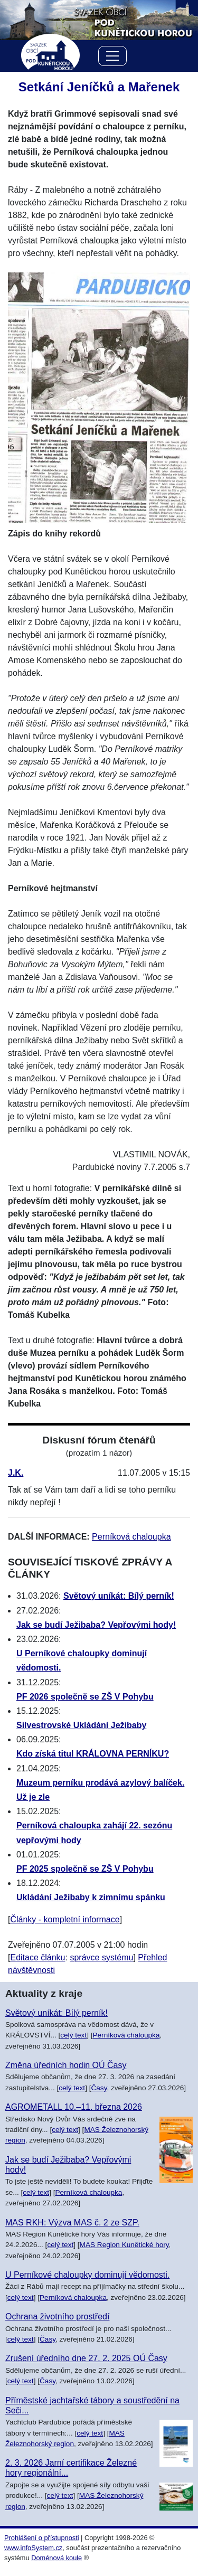 This screenshot has width=198, height=2576. What do you see at coordinates (81, 1725) in the screenshot?
I see `Silvestrovské Ukládání Ježibaby` at bounding box center [81, 1725].